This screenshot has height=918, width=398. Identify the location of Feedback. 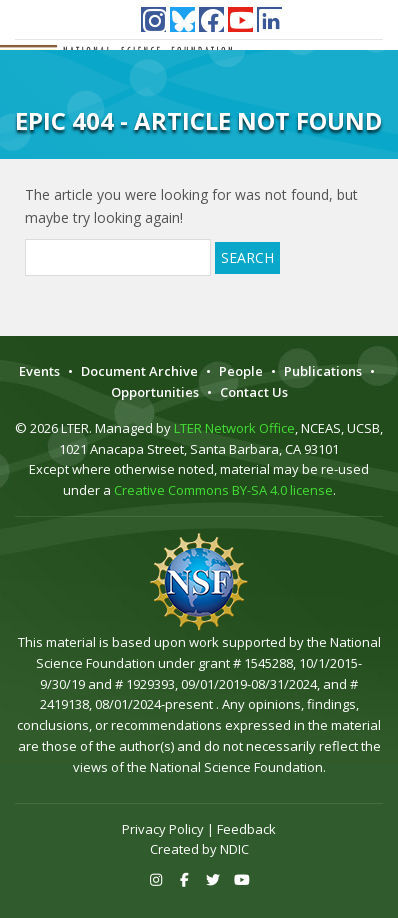
(246, 829).